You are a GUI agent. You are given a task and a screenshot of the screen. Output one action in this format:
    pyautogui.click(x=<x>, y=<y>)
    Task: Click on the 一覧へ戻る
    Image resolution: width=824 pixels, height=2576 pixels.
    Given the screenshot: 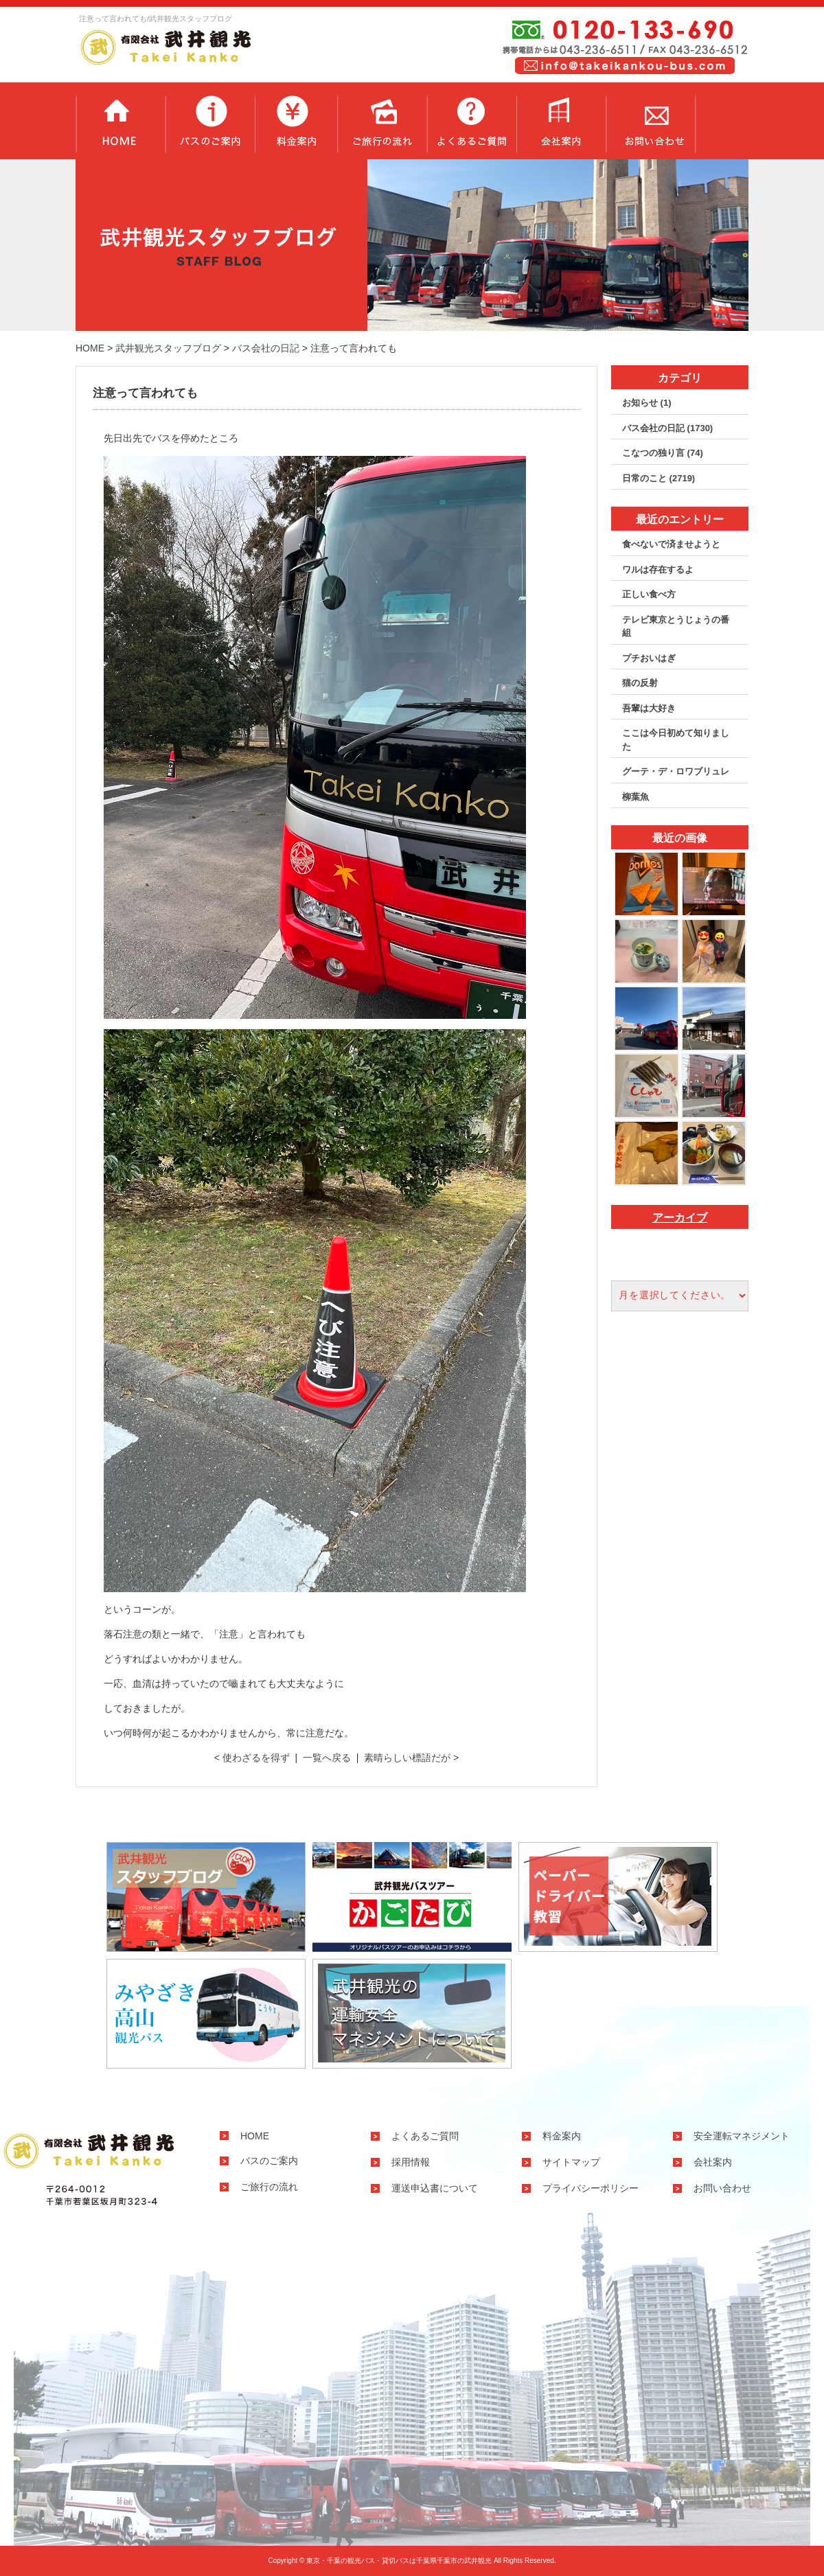 What is the action you would take?
    pyautogui.click(x=327, y=1757)
    